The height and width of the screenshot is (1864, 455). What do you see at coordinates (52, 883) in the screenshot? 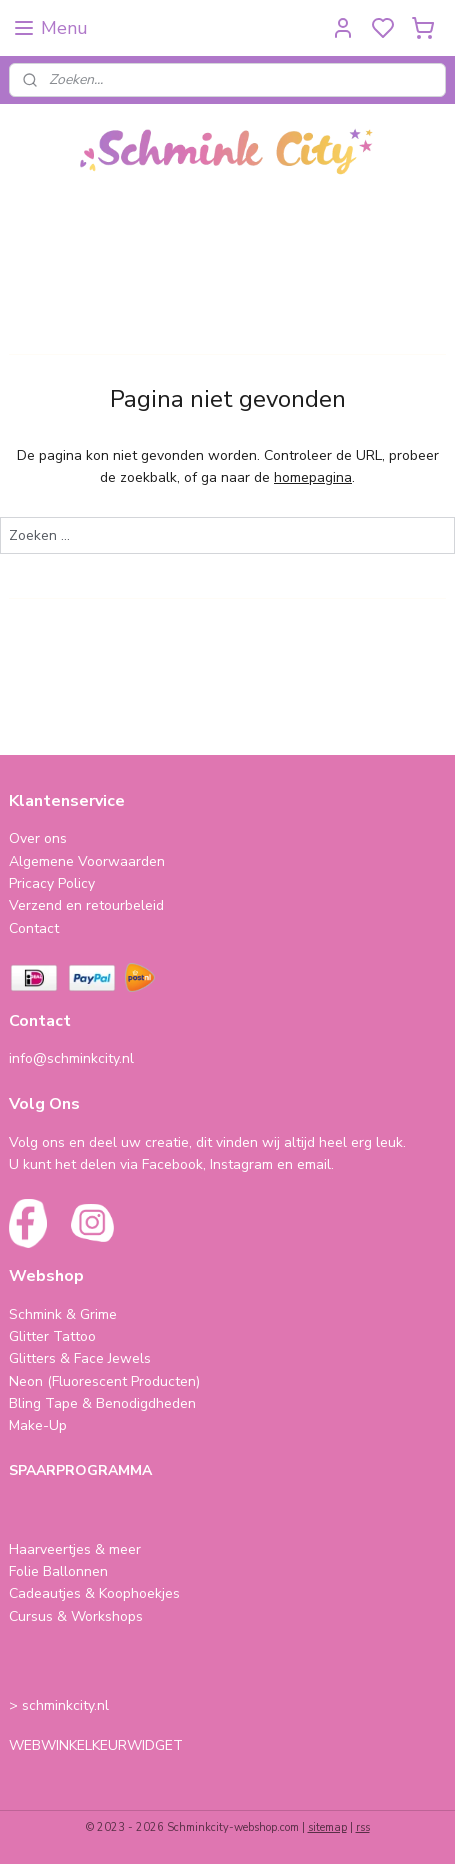
I see `Pricacy Policy` at bounding box center [52, 883].